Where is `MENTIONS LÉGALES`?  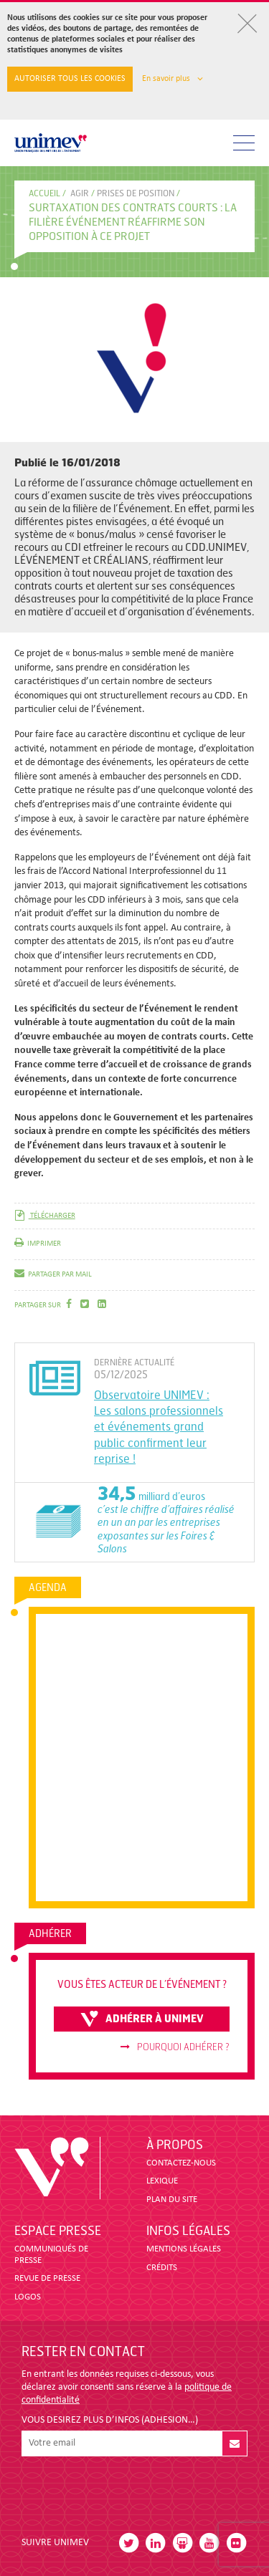
MENTIONS LÉGALES is located at coordinates (183, 2249).